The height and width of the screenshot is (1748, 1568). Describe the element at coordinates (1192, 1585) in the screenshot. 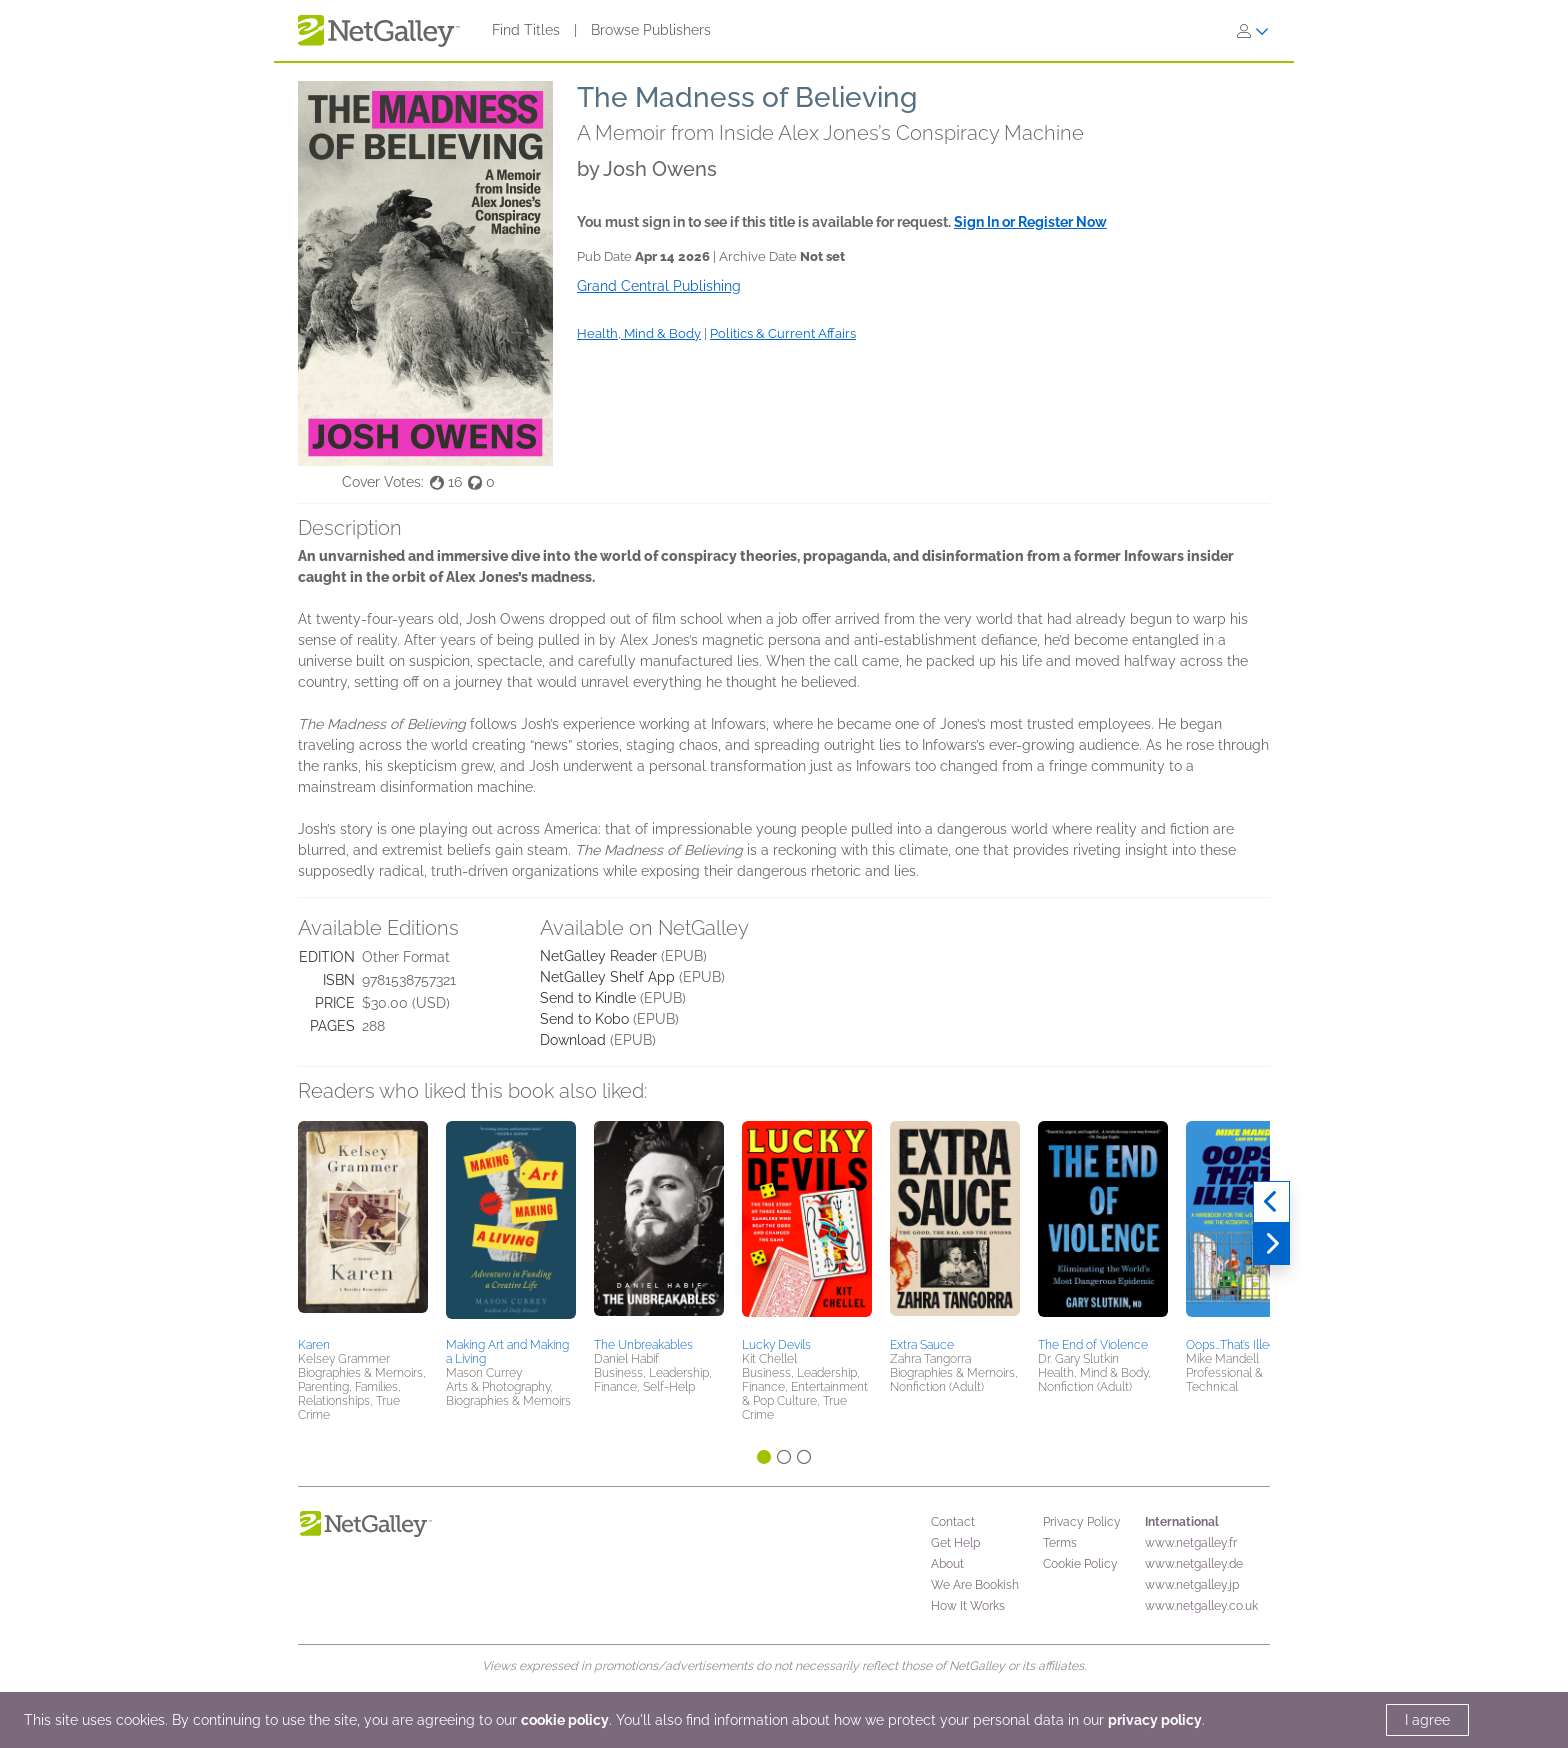

I see `www.netgalley.jp` at that location.